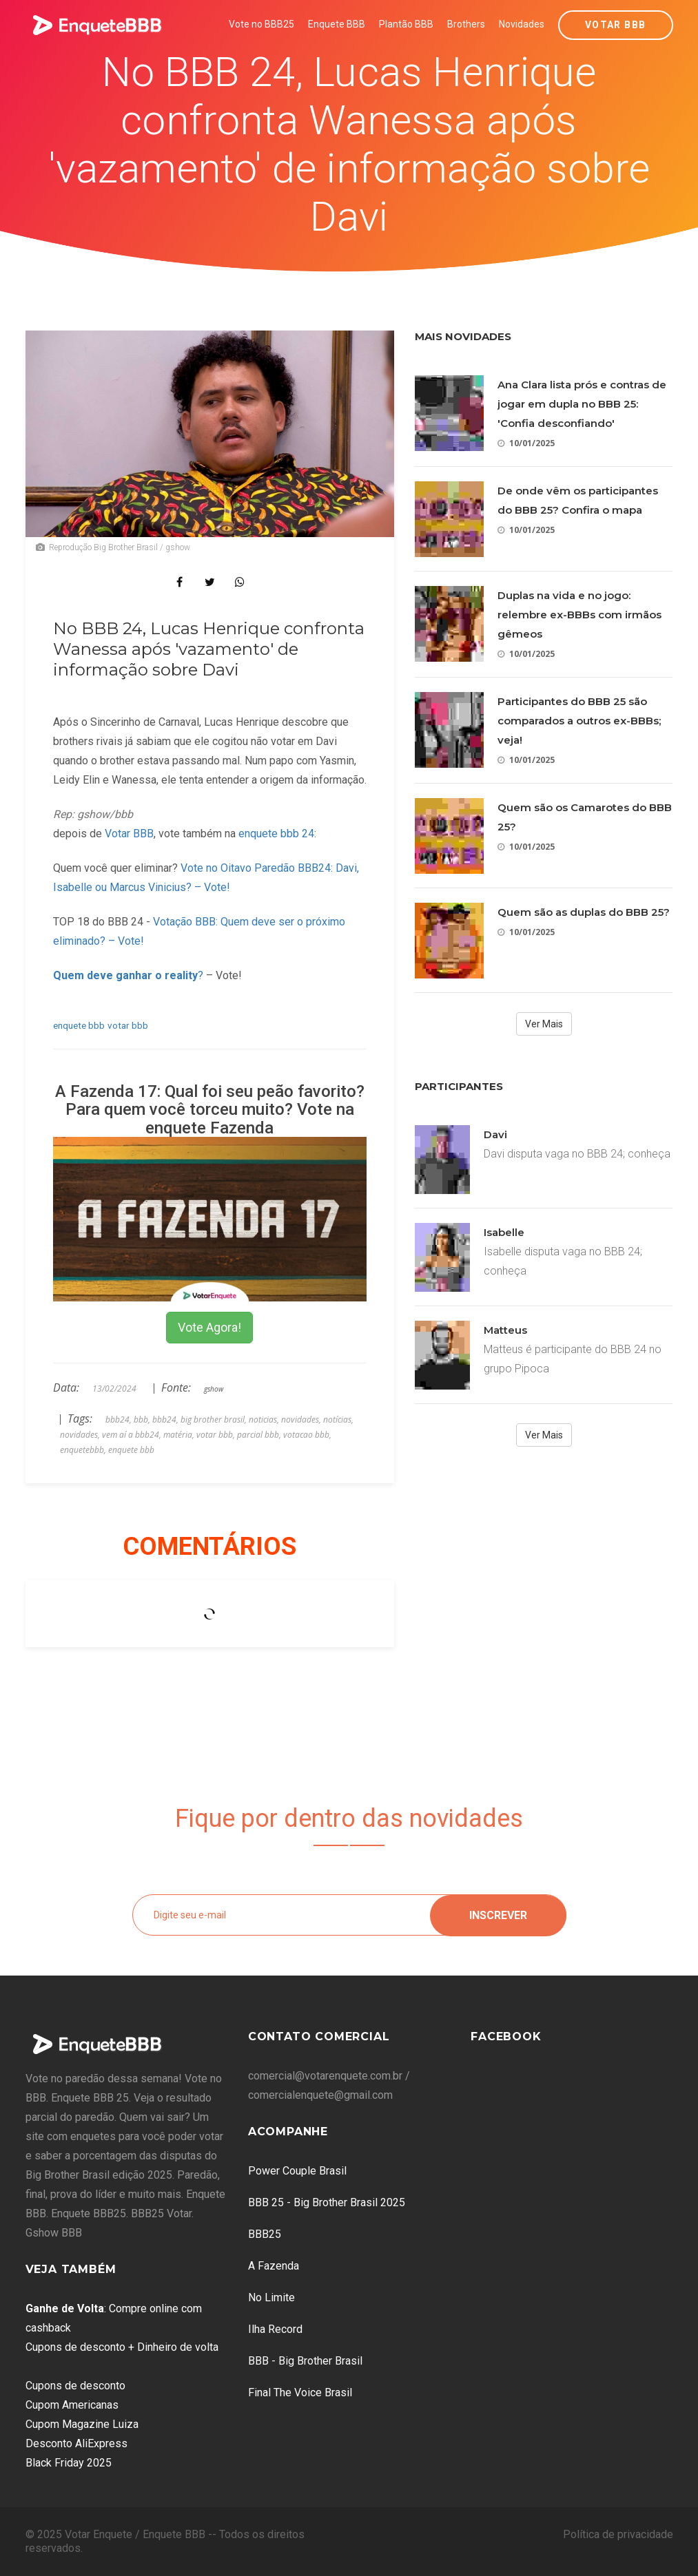  I want to click on A Fazenda, so click(273, 2265).